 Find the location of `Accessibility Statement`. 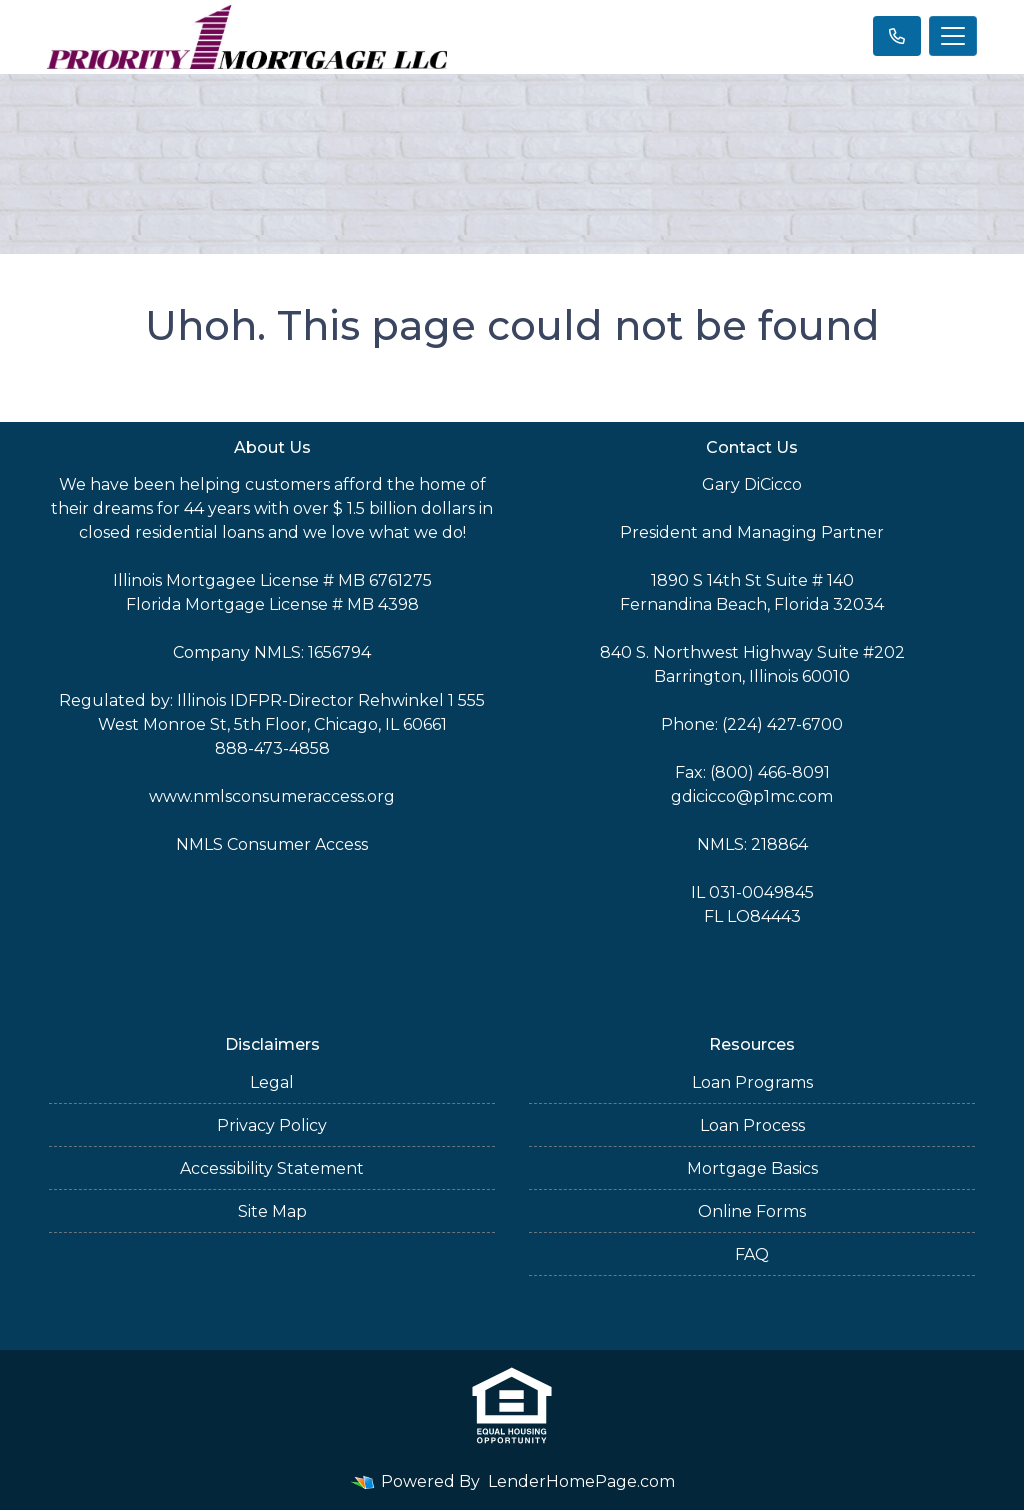

Accessibility Statement is located at coordinates (272, 1168).